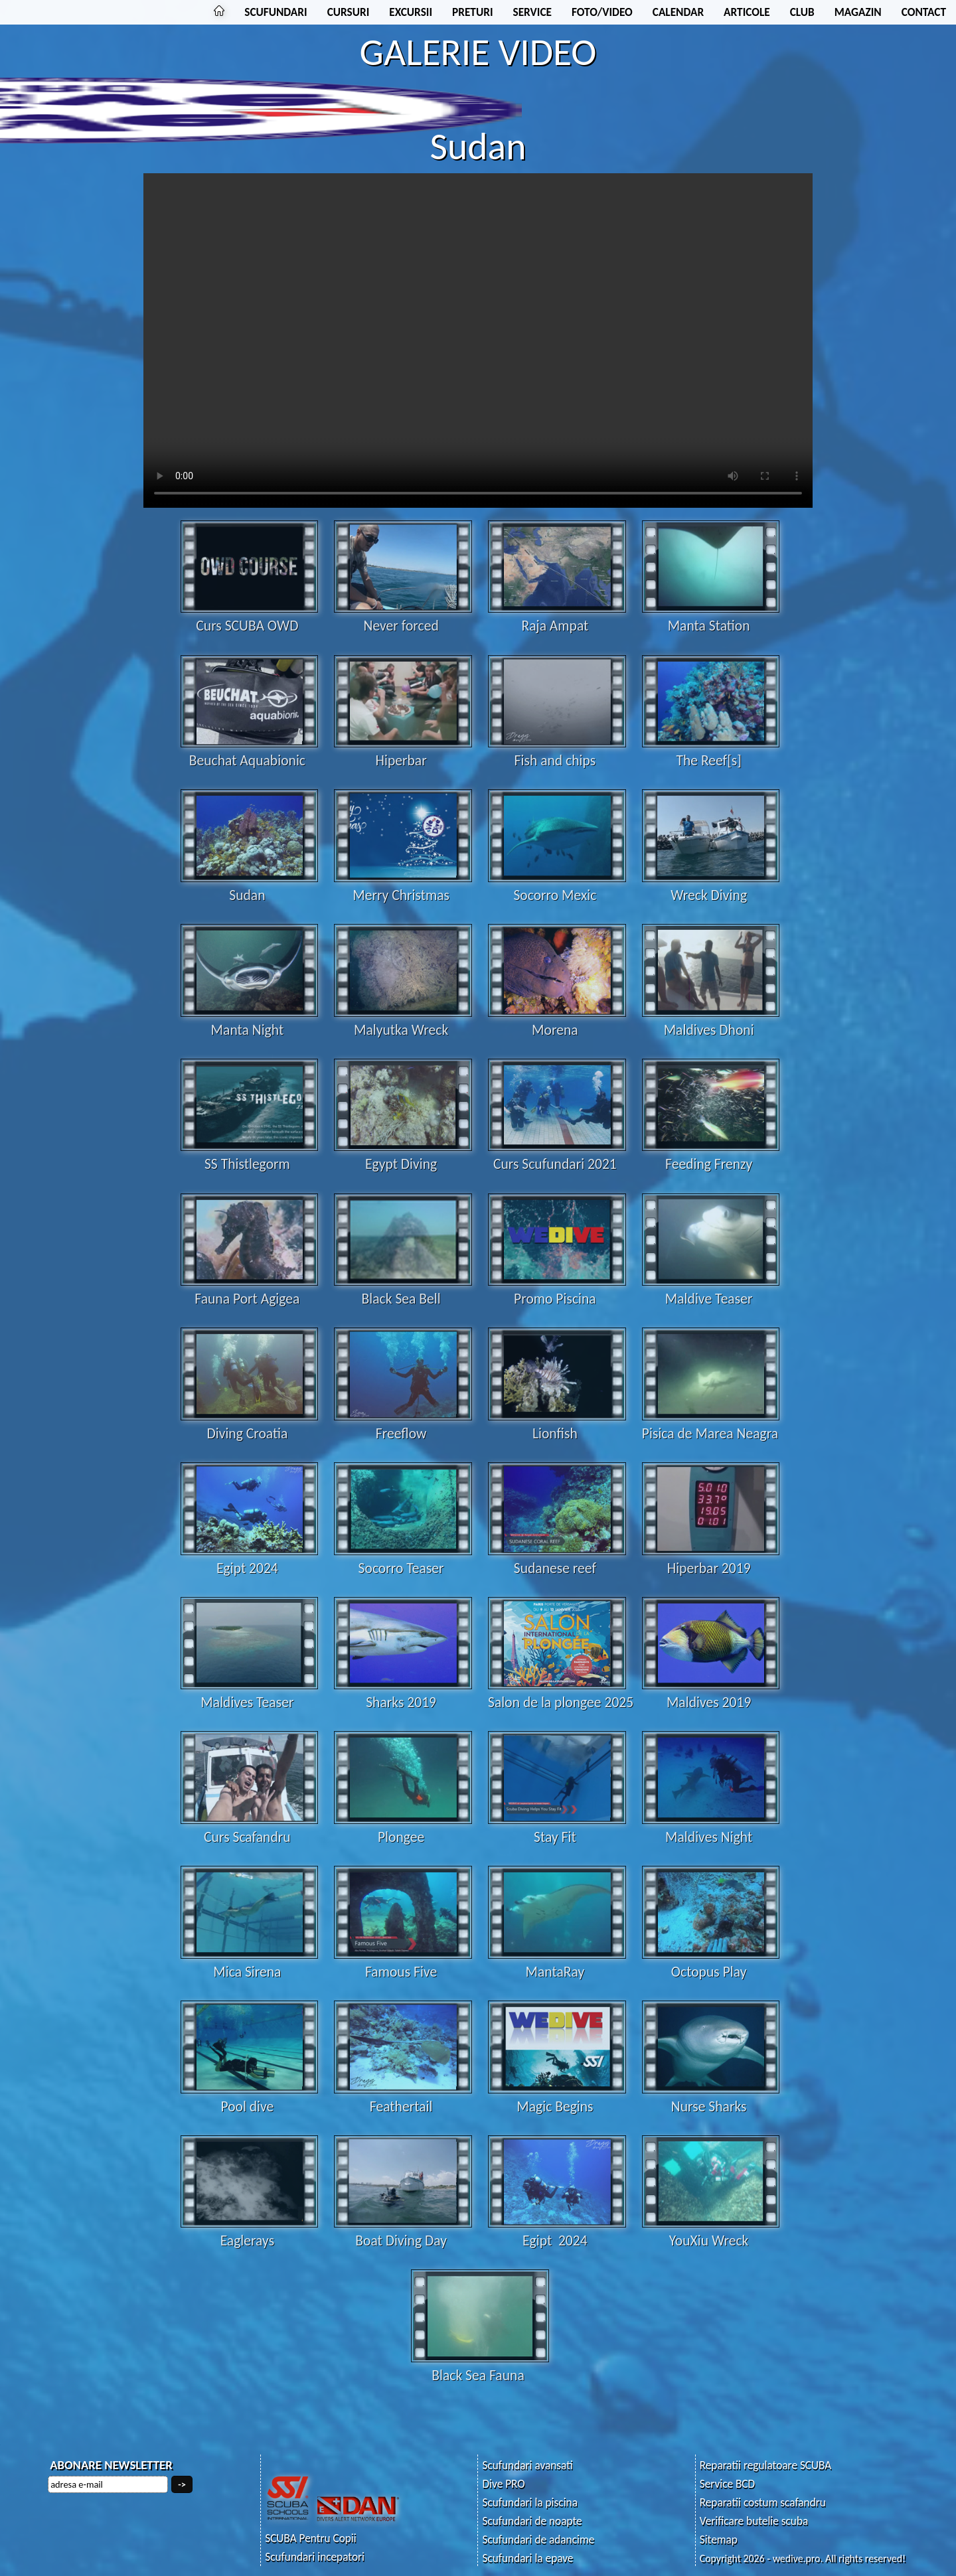 This screenshot has height=2576, width=956. Describe the element at coordinates (727, 2484) in the screenshot. I see `Service BCD` at that location.